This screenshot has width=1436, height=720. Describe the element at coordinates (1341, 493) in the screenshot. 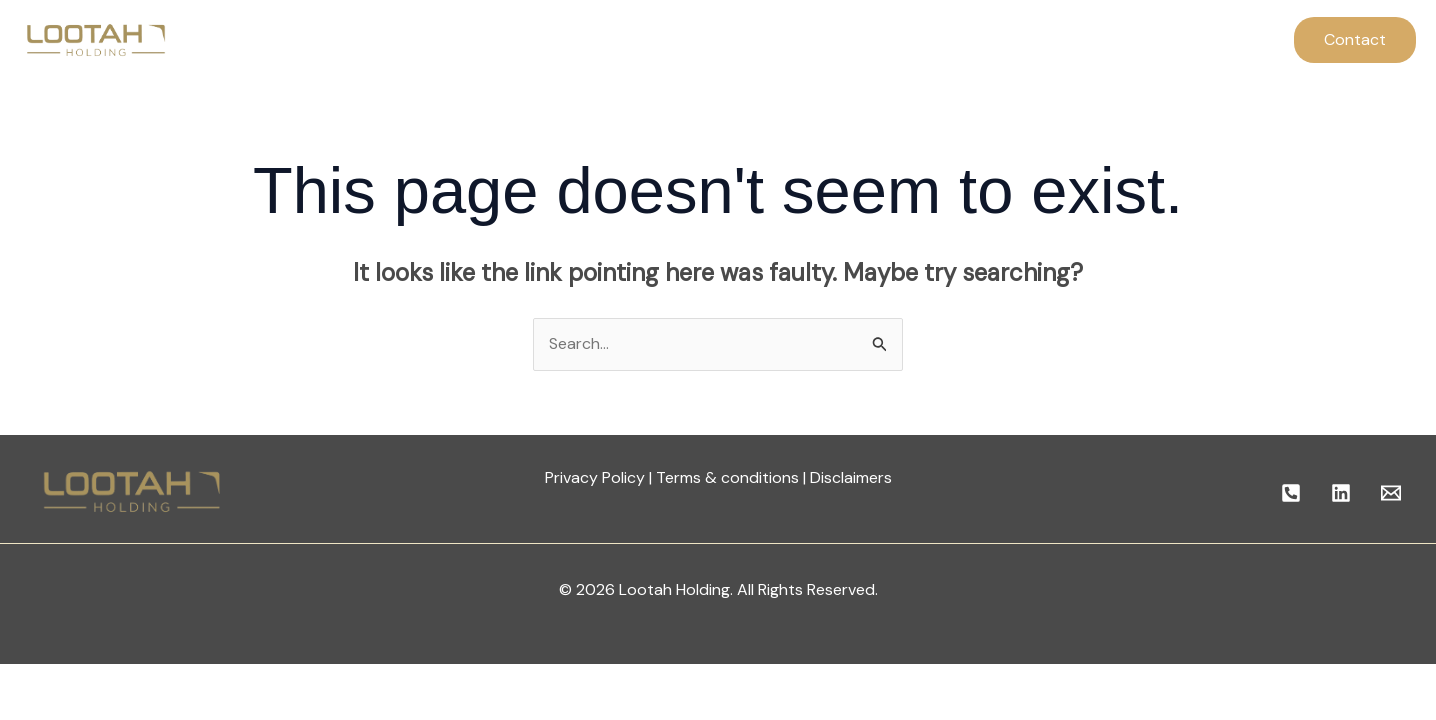

I see `[linkedin]` at that location.